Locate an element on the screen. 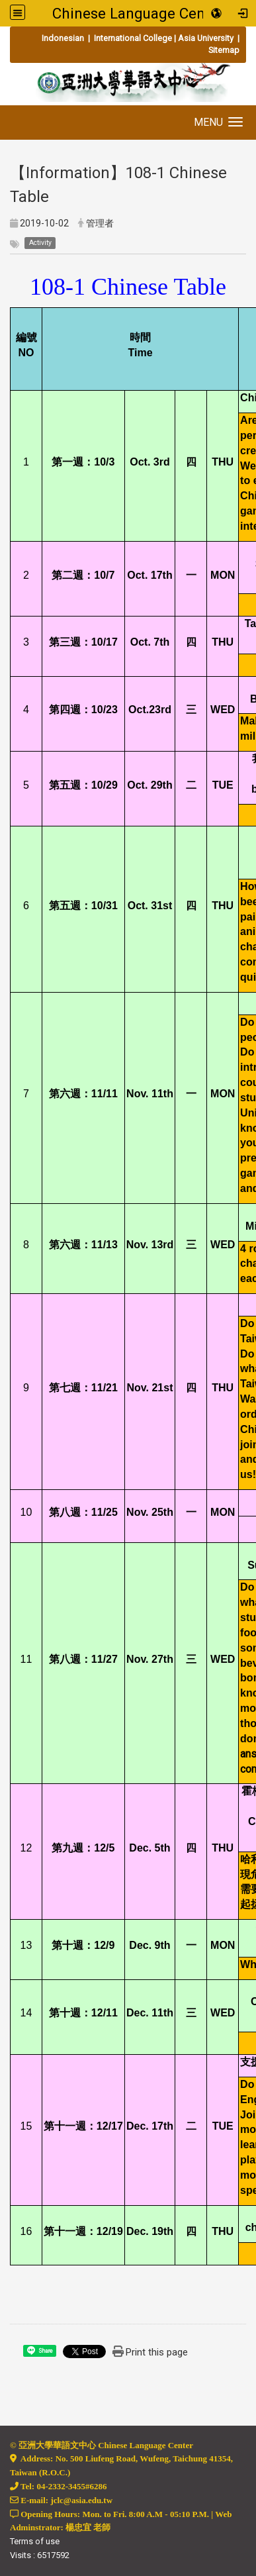 The image size is (256, 2576). Asia University is located at coordinates (206, 38).